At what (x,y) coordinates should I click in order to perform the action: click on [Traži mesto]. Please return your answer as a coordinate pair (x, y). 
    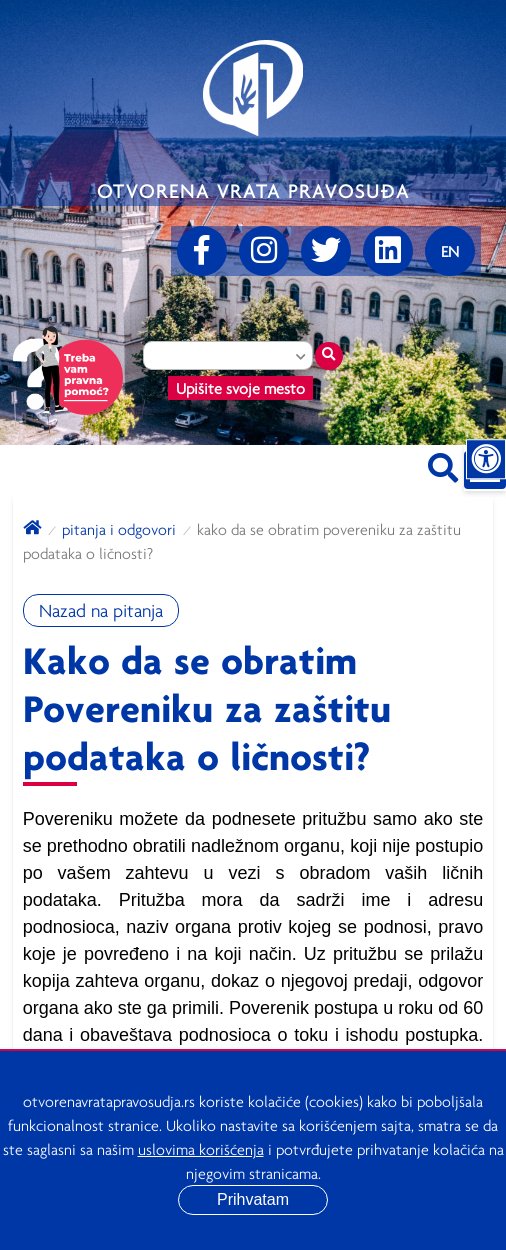
    Looking at the image, I should click on (329, 356).